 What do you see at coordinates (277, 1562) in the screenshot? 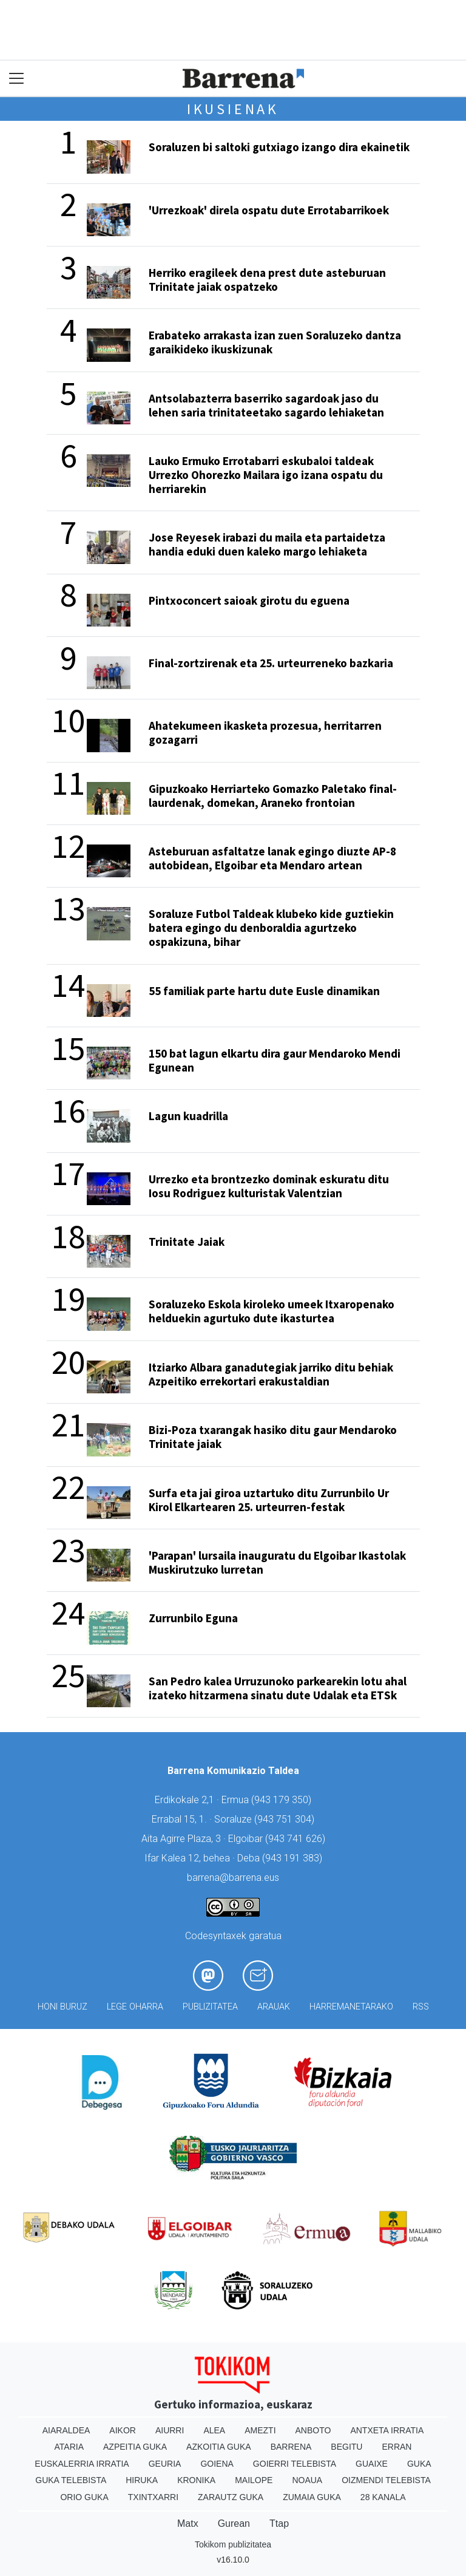
I see `'Parapan' lursaila inauguratu du Elgoibar Ikastolak Muskirutzuko lurretan` at bounding box center [277, 1562].